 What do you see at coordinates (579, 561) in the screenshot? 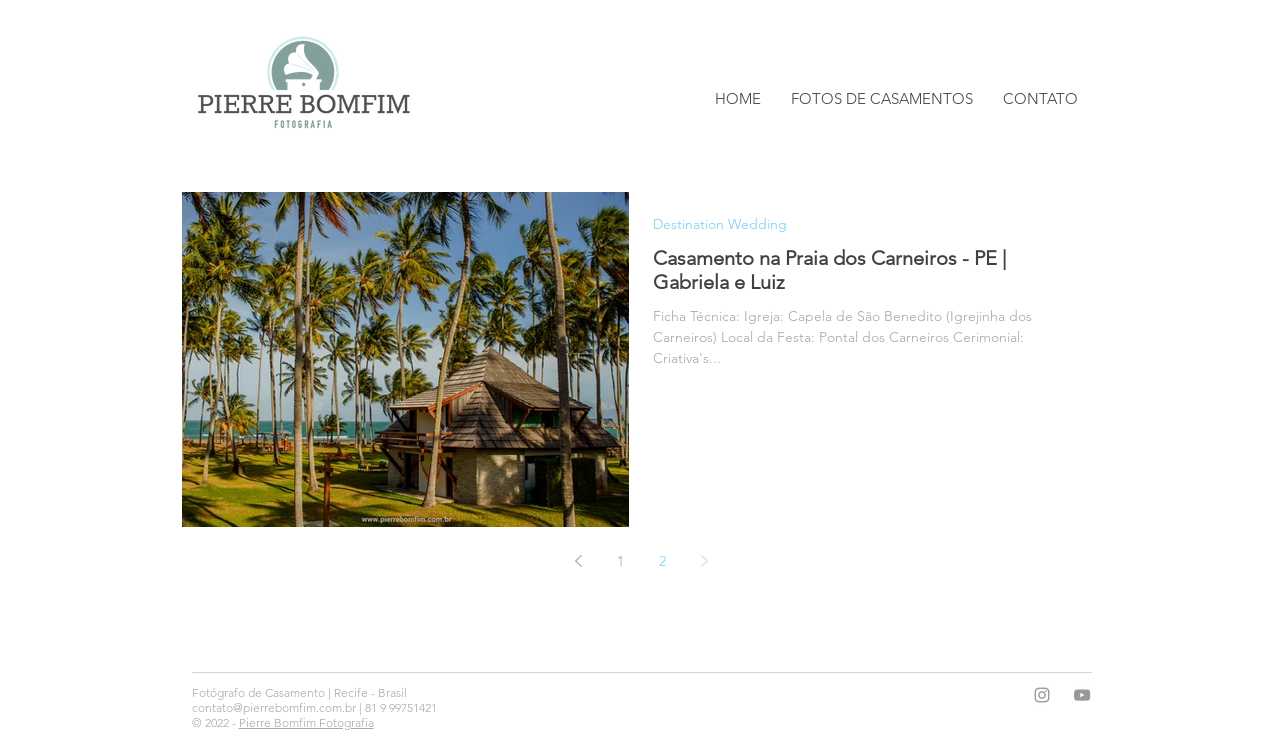
I see `[Previous page]` at bounding box center [579, 561].